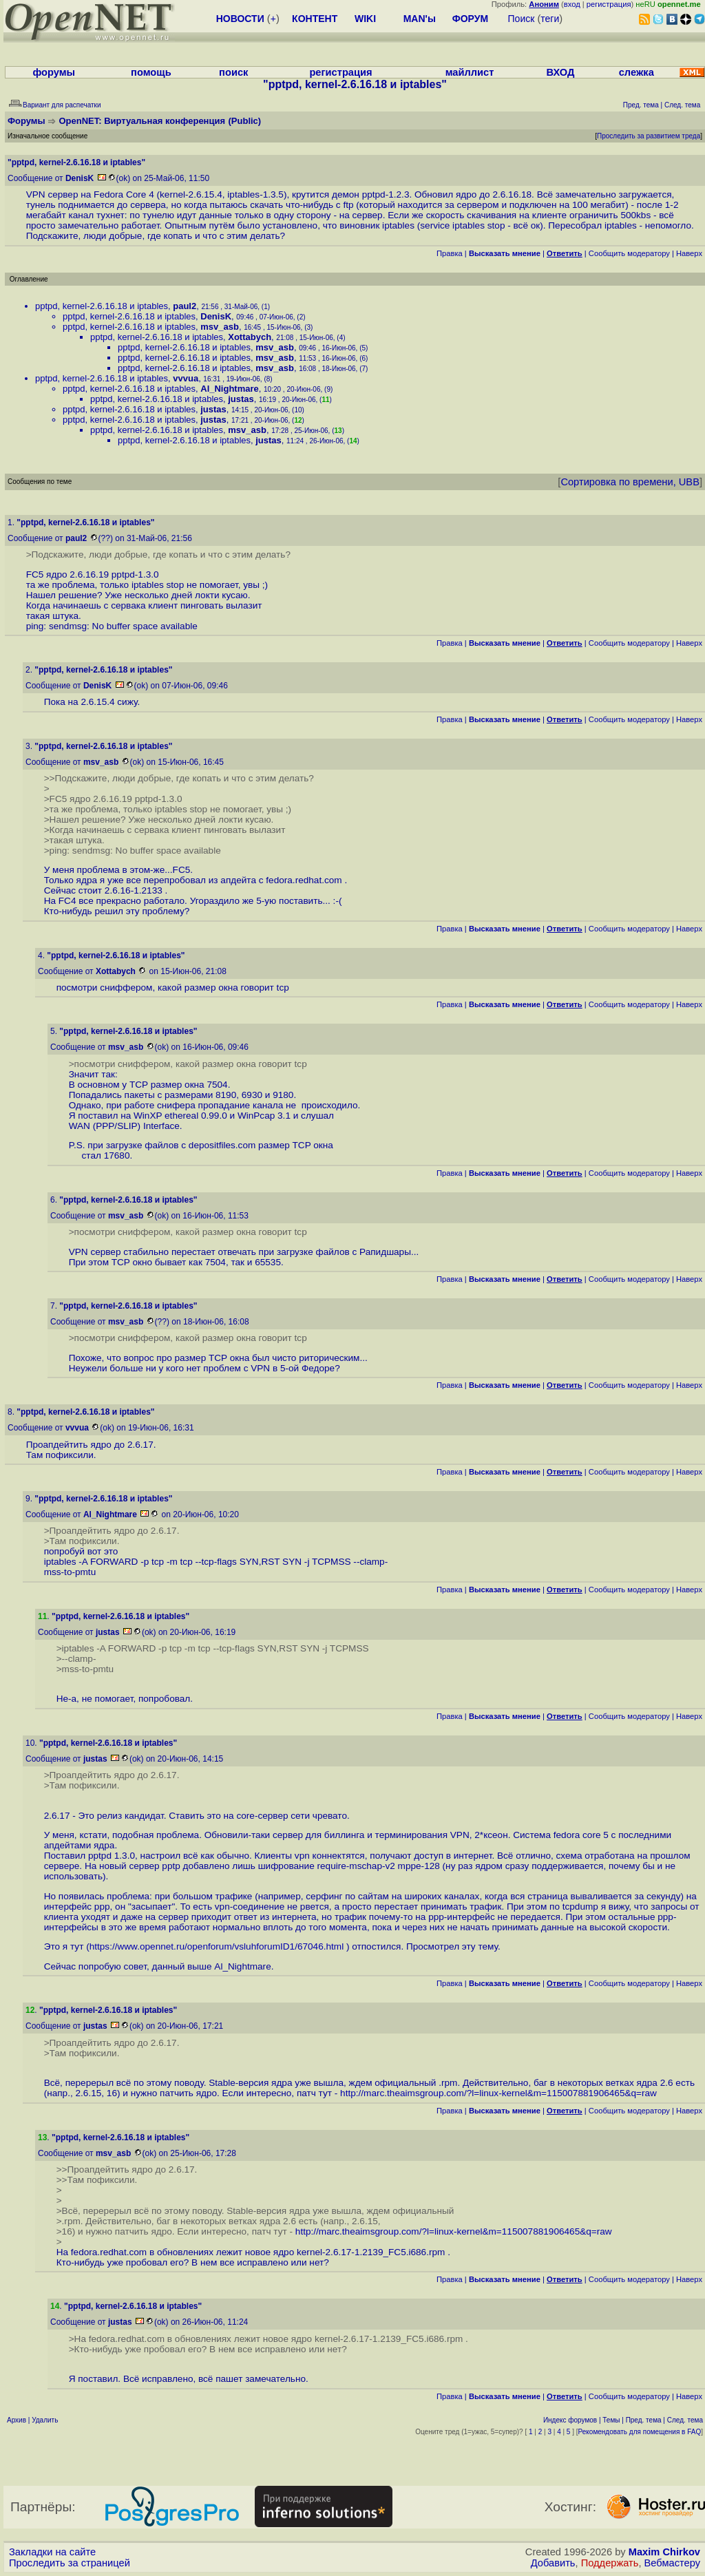 This screenshot has width=705, height=2576. I want to click on Добавить, so click(553, 2562).